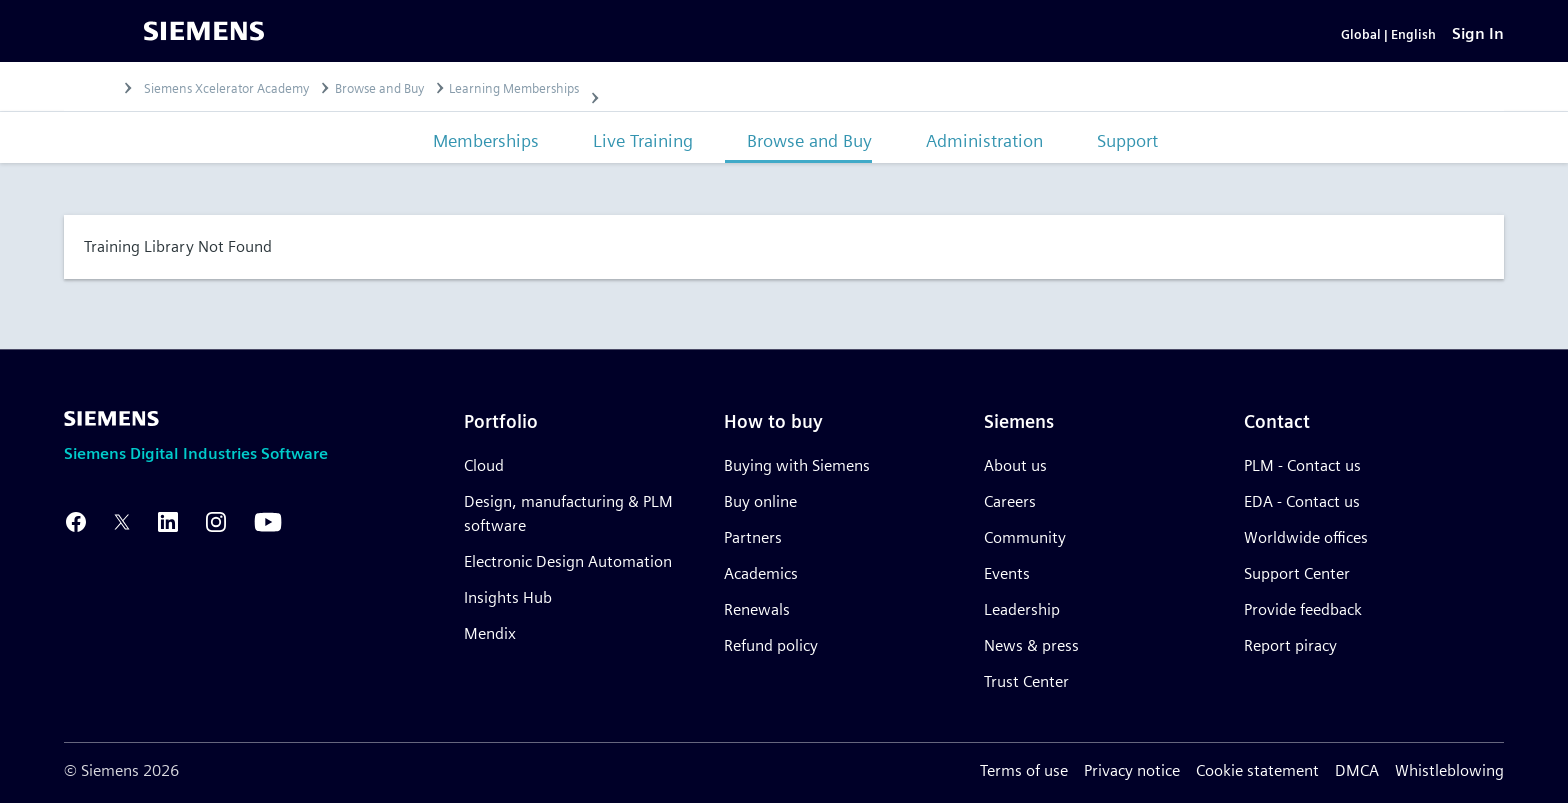 The width and height of the screenshot is (1568, 803). What do you see at coordinates (761, 573) in the screenshot?
I see `Academics` at bounding box center [761, 573].